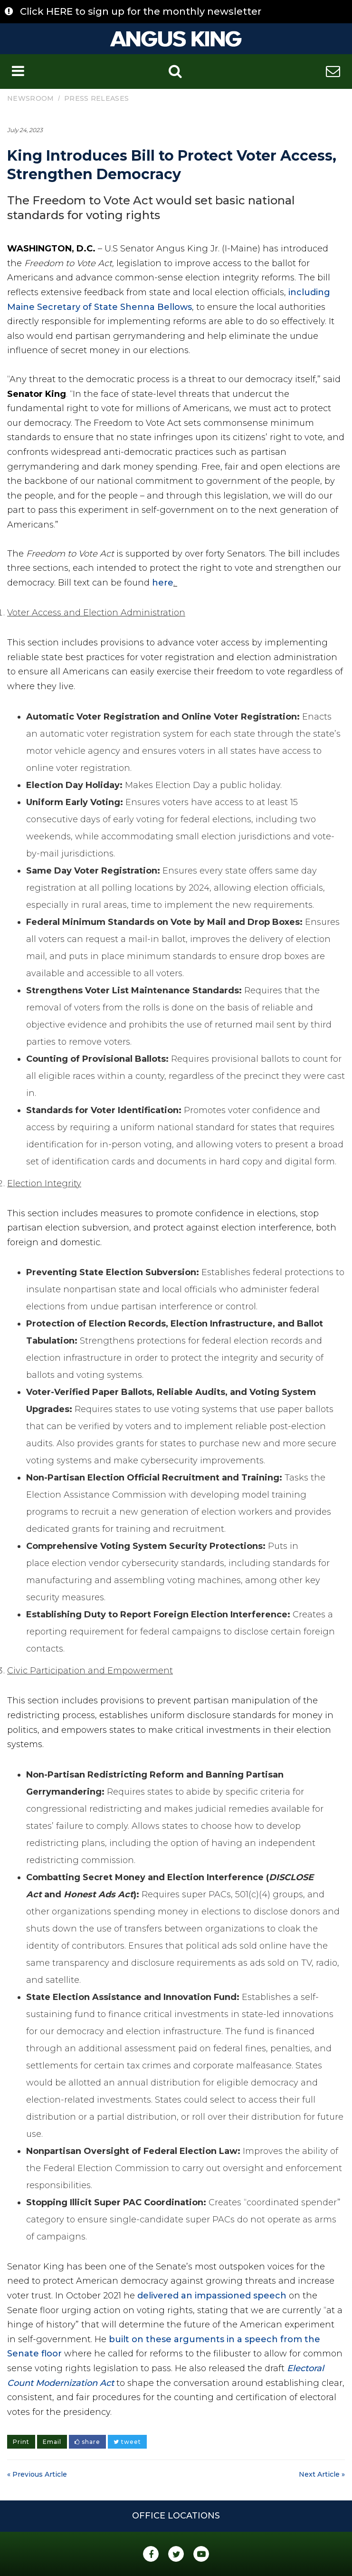 The width and height of the screenshot is (352, 2576). I want to click on Newsroom, so click(30, 98).